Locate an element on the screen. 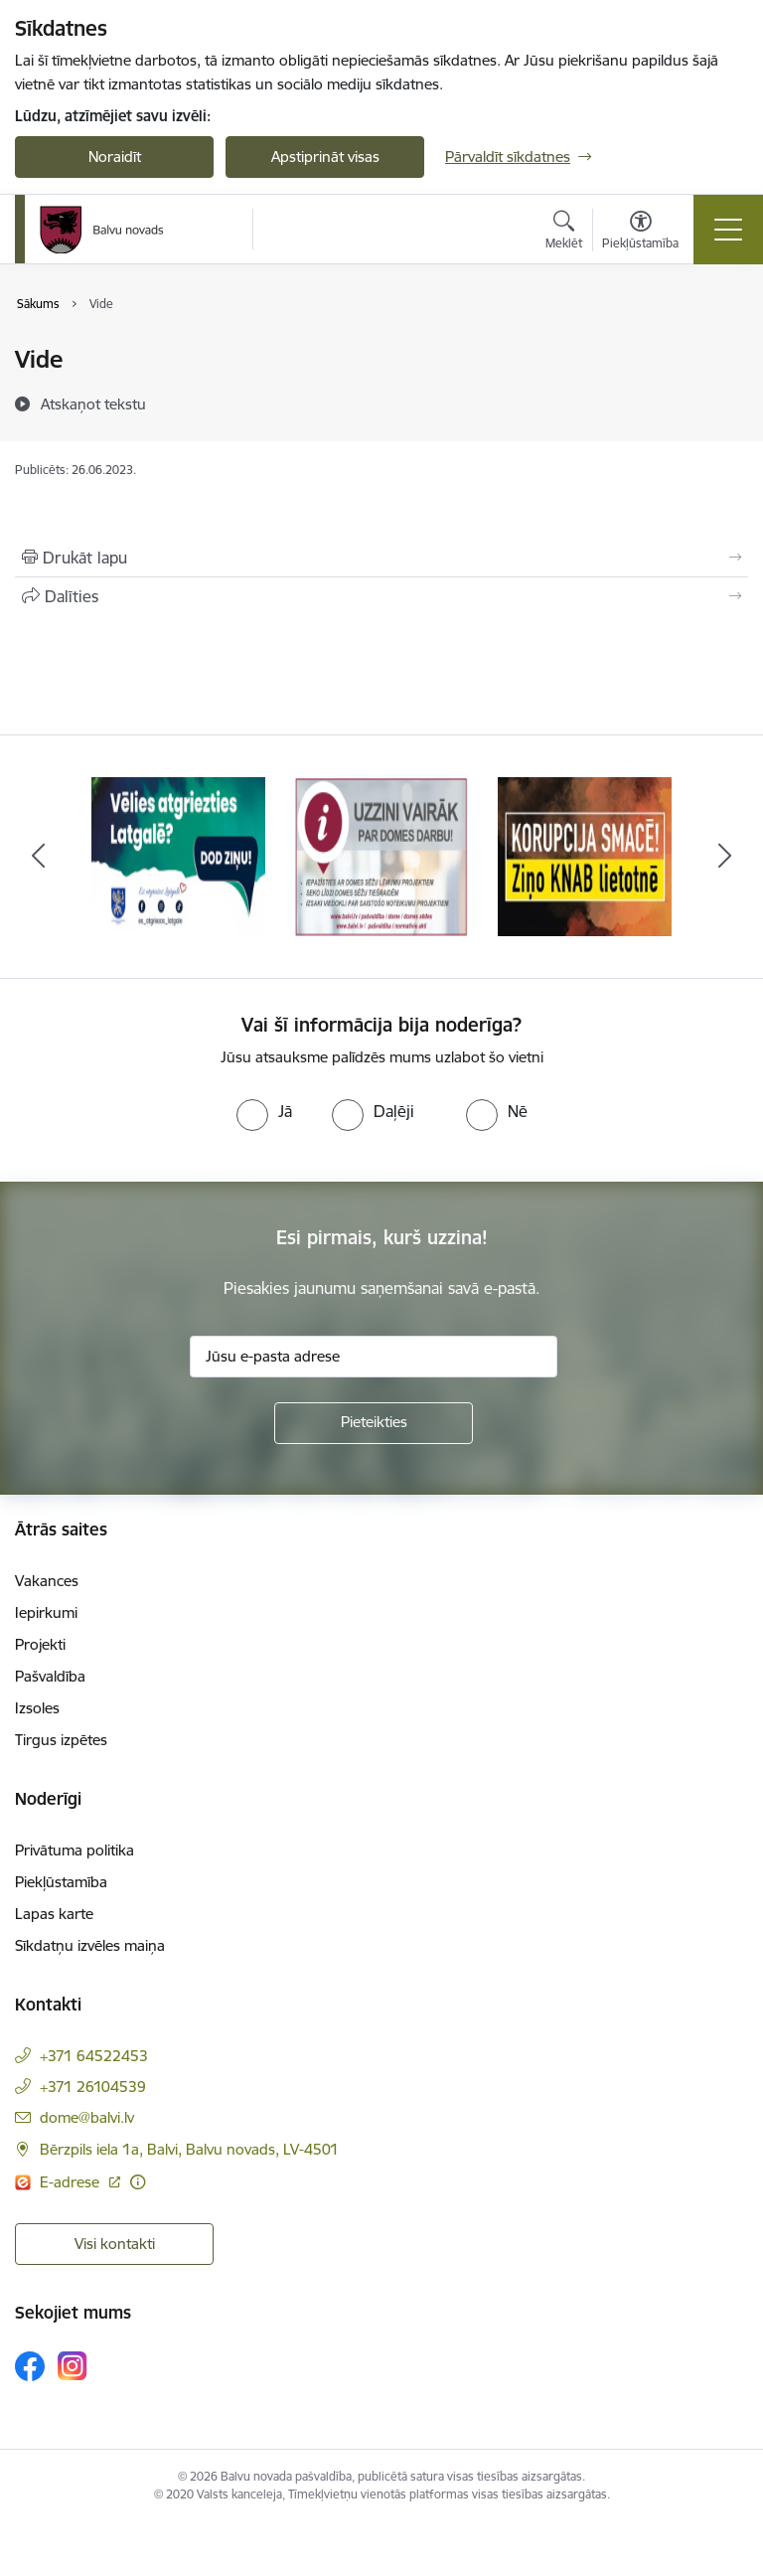  [Izdrukāt lapu] is located at coordinates (381, 557).